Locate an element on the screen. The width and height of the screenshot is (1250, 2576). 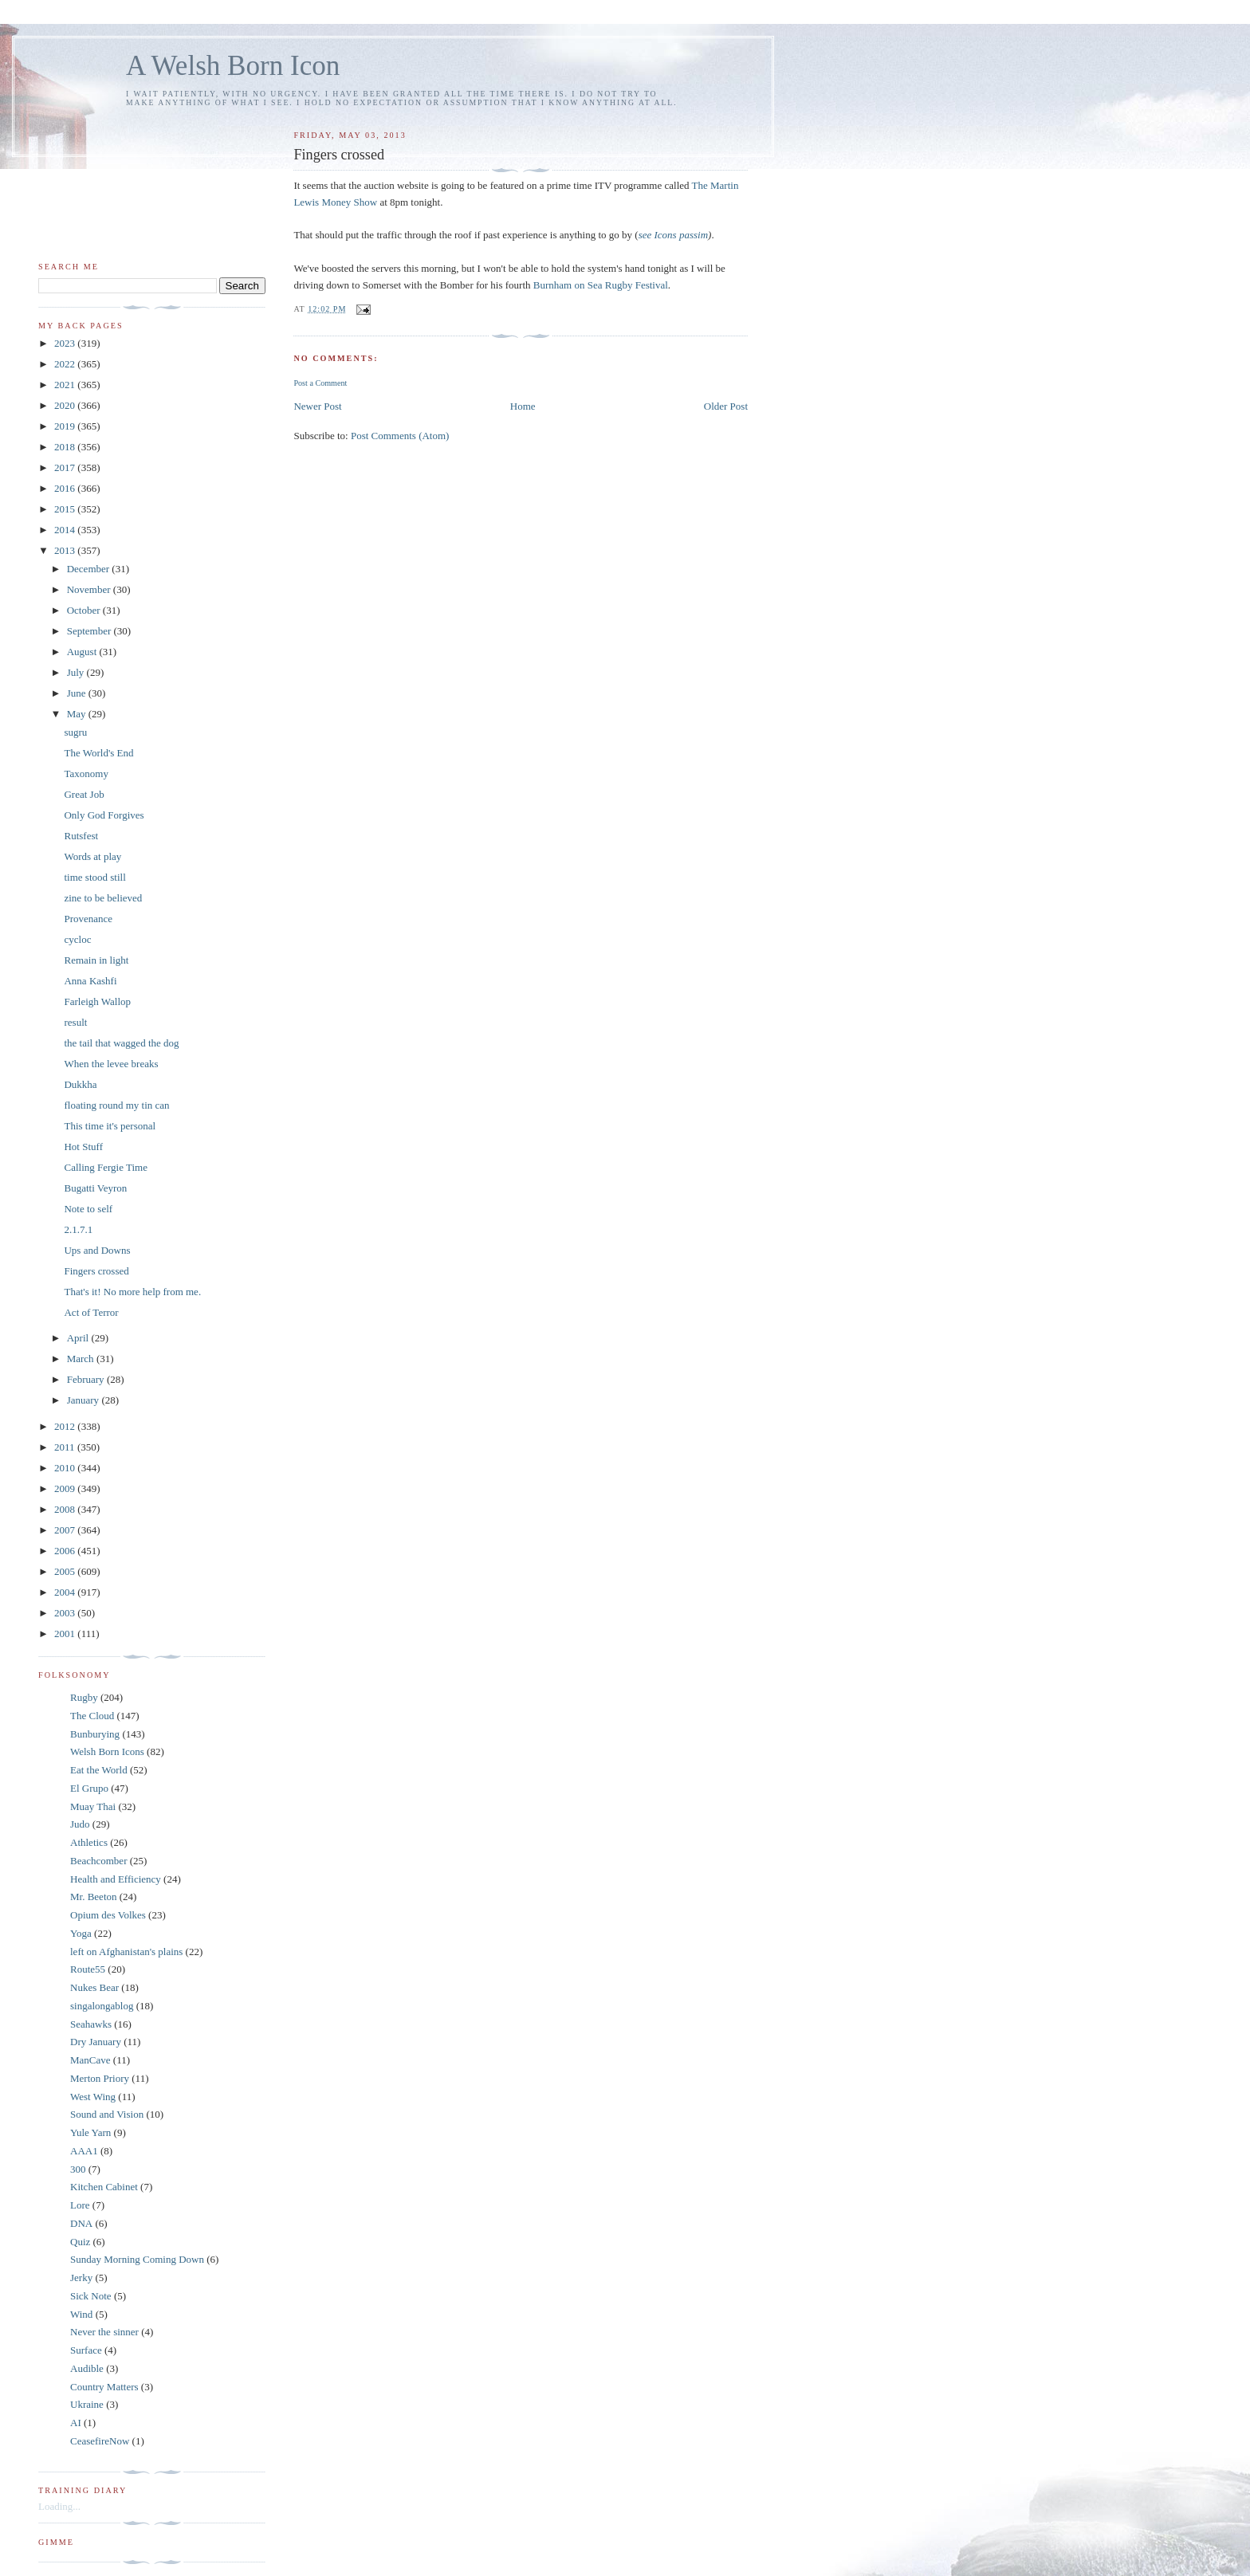
result is located at coordinates (75, 1022).